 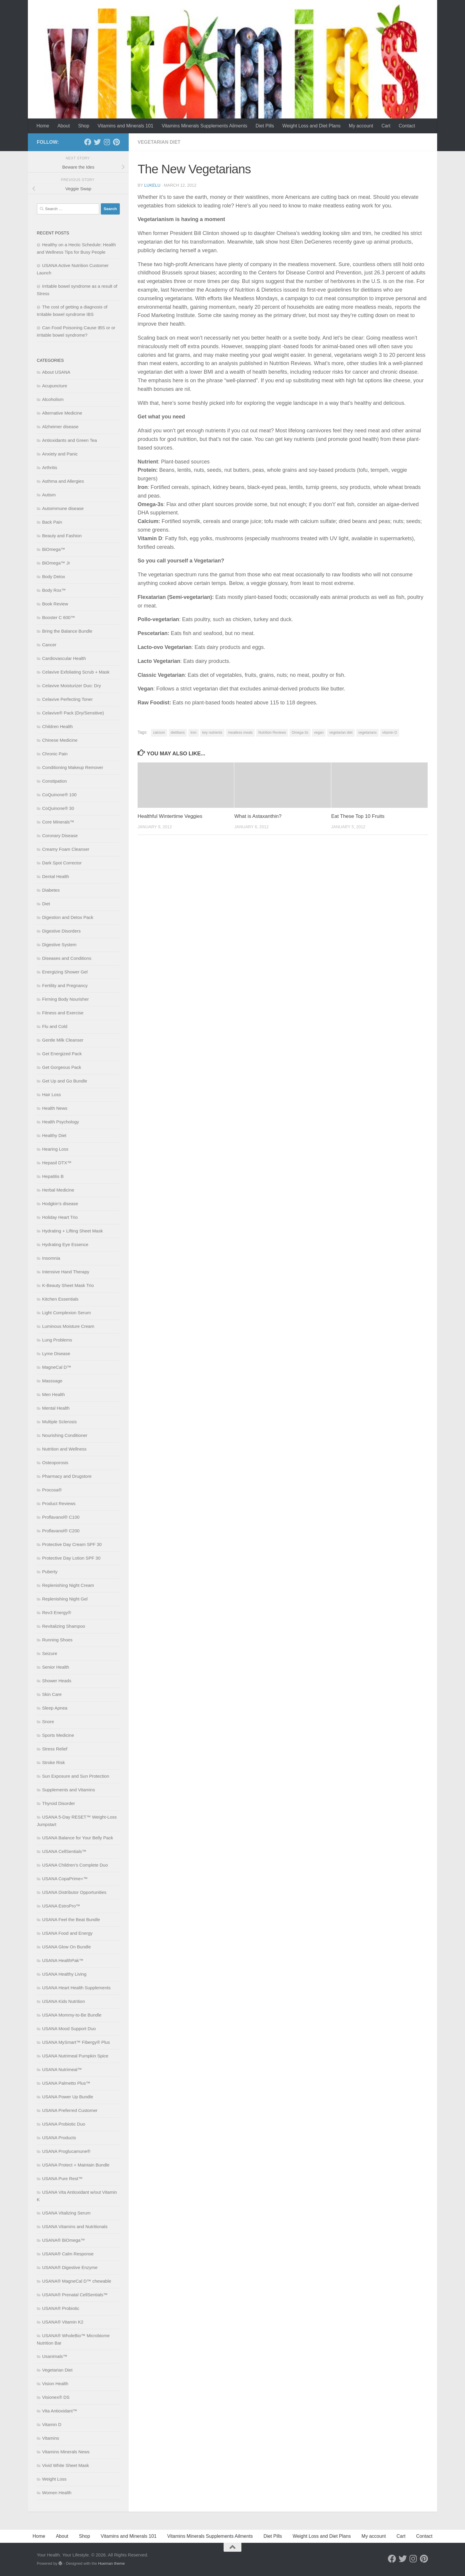 What do you see at coordinates (56, 1680) in the screenshot?
I see `Shower Heads` at bounding box center [56, 1680].